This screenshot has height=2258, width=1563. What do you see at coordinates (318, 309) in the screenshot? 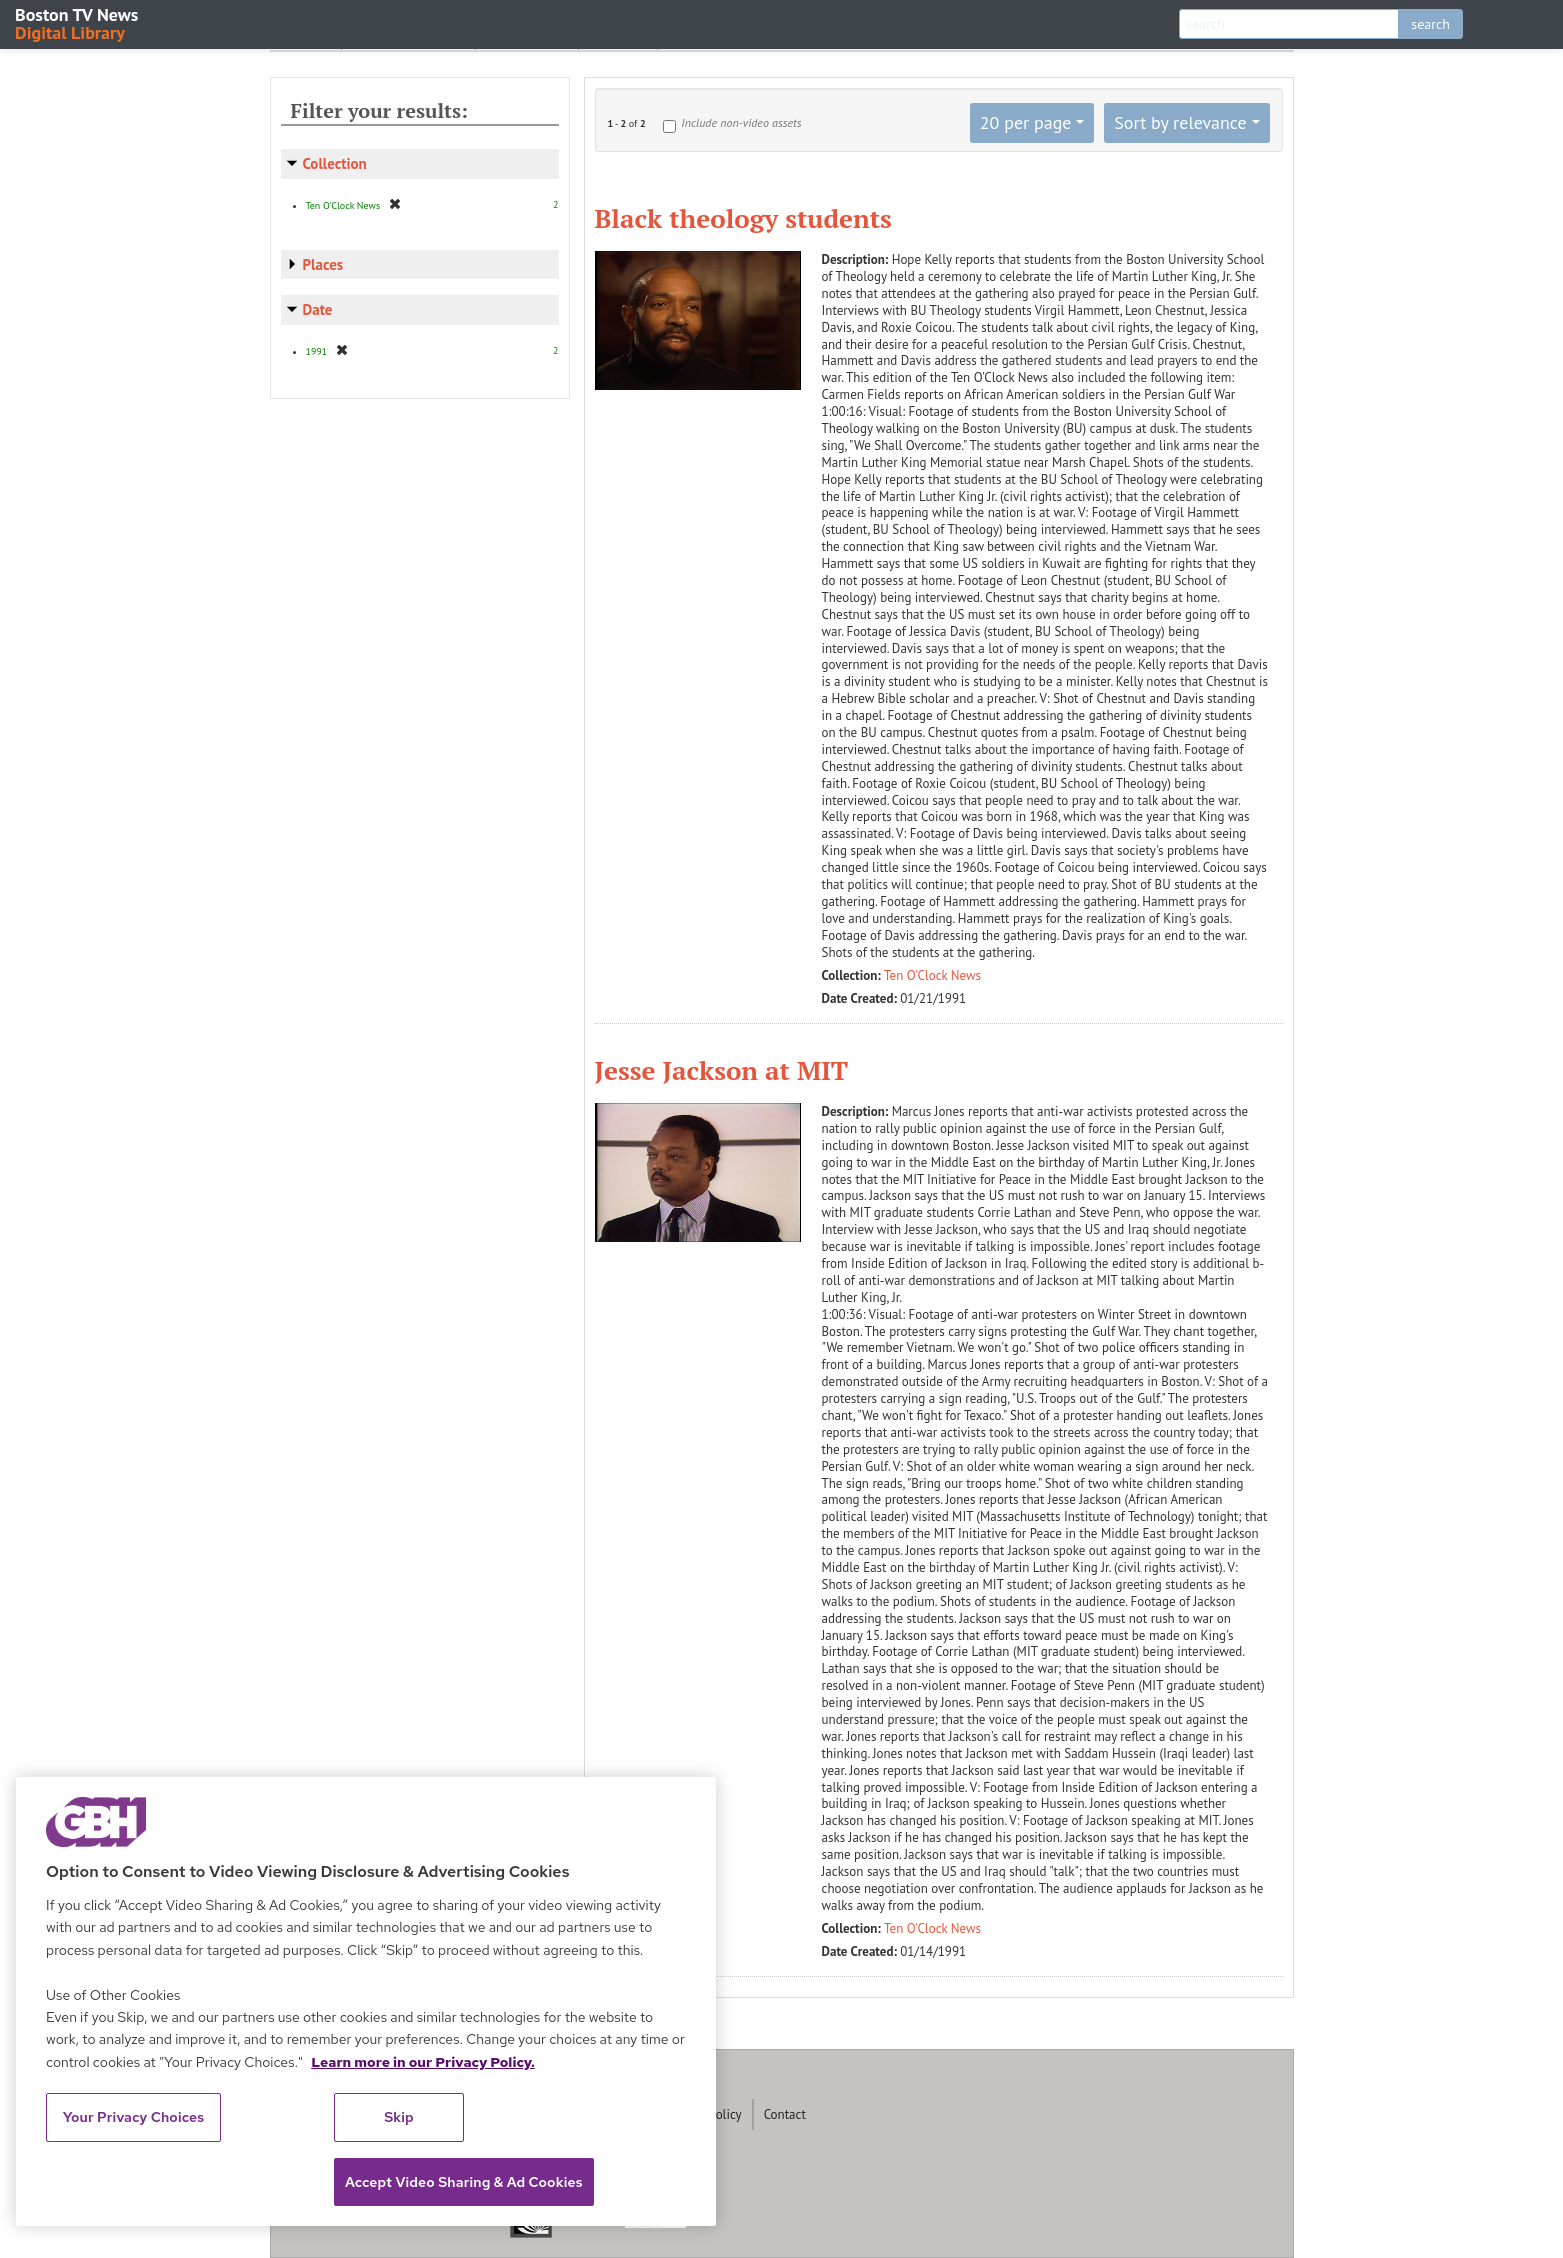
I see `Date` at bounding box center [318, 309].